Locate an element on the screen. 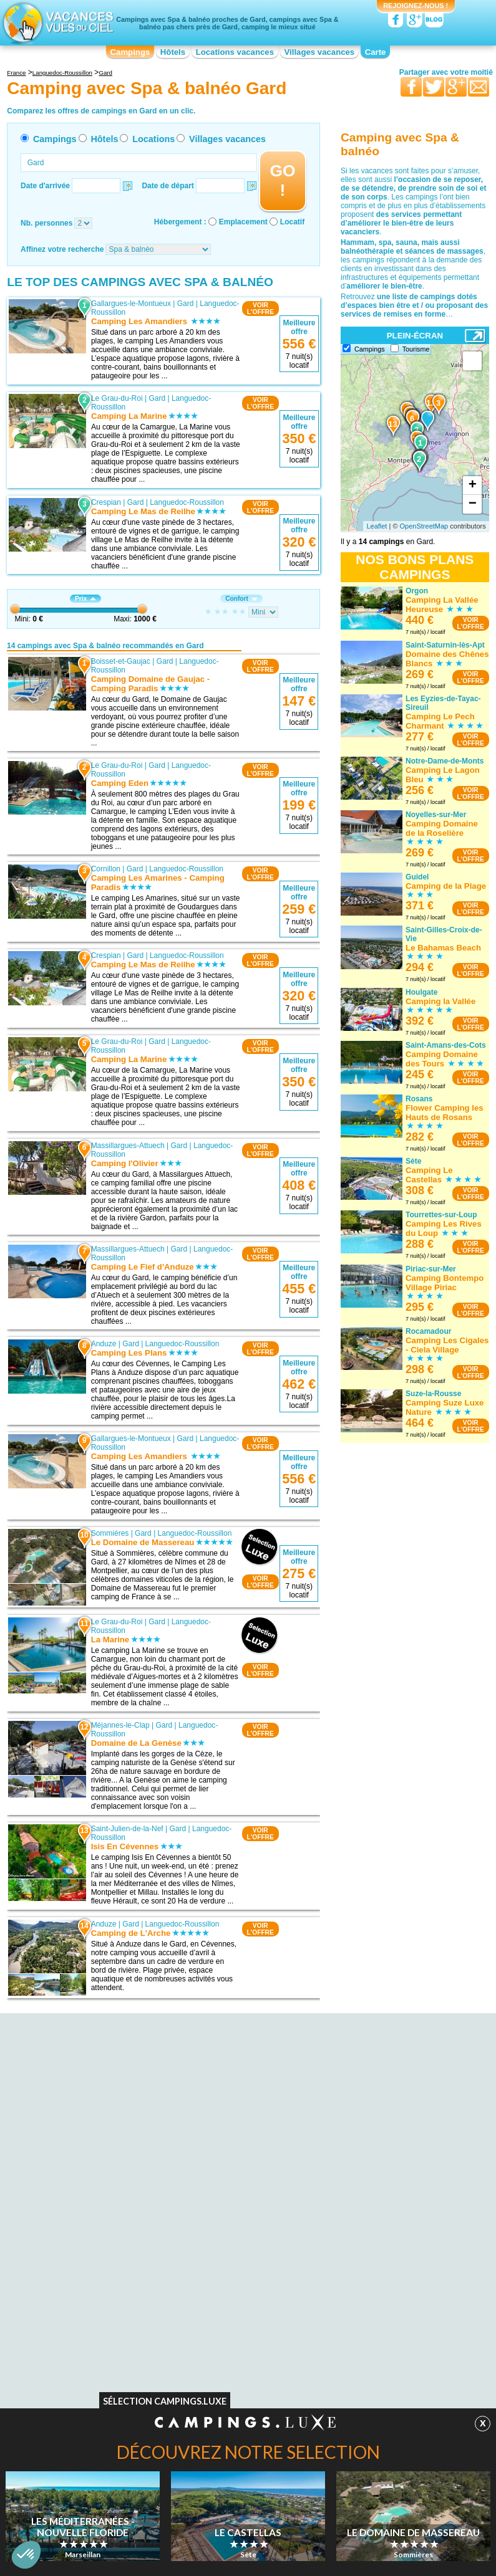 The height and width of the screenshot is (2576, 496). Cornillon is located at coordinates (105, 868).